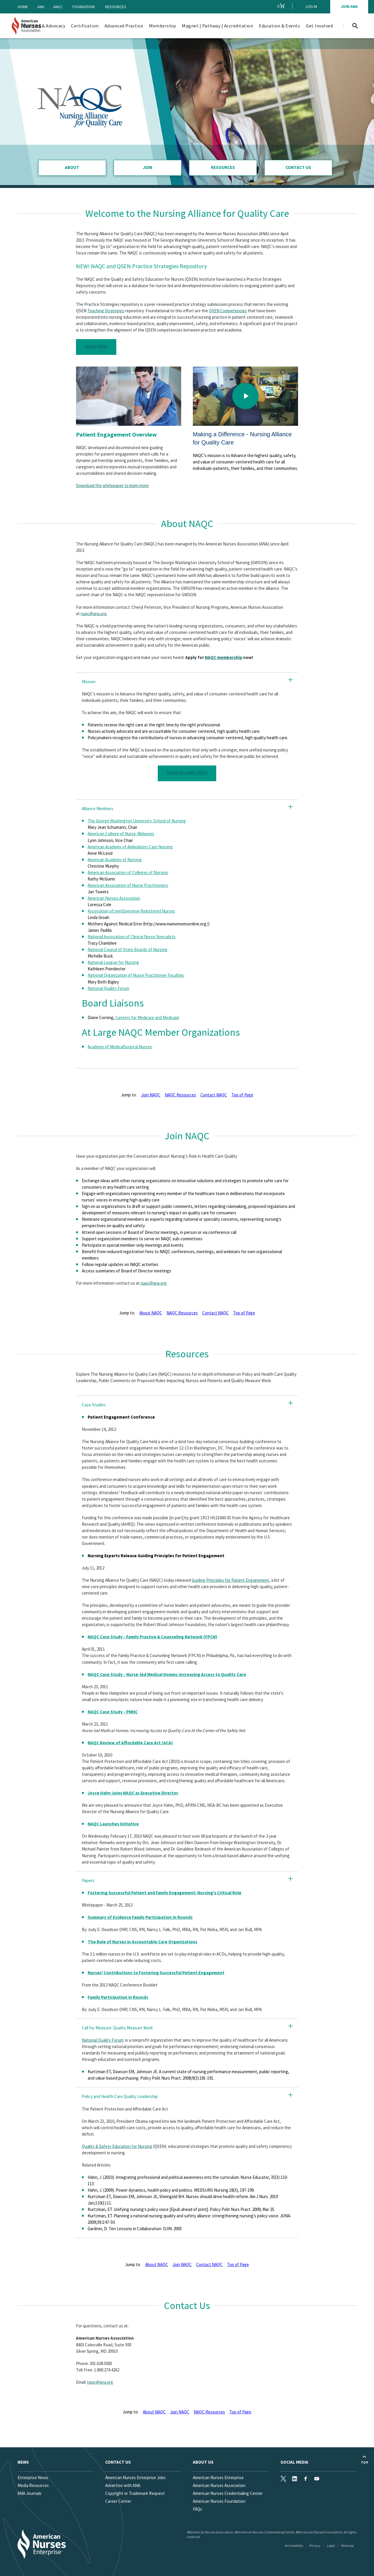 Image resolution: width=374 pixels, height=2576 pixels. Describe the element at coordinates (117, 2146) in the screenshot. I see `Quality & Safety Education for Nursing` at that location.